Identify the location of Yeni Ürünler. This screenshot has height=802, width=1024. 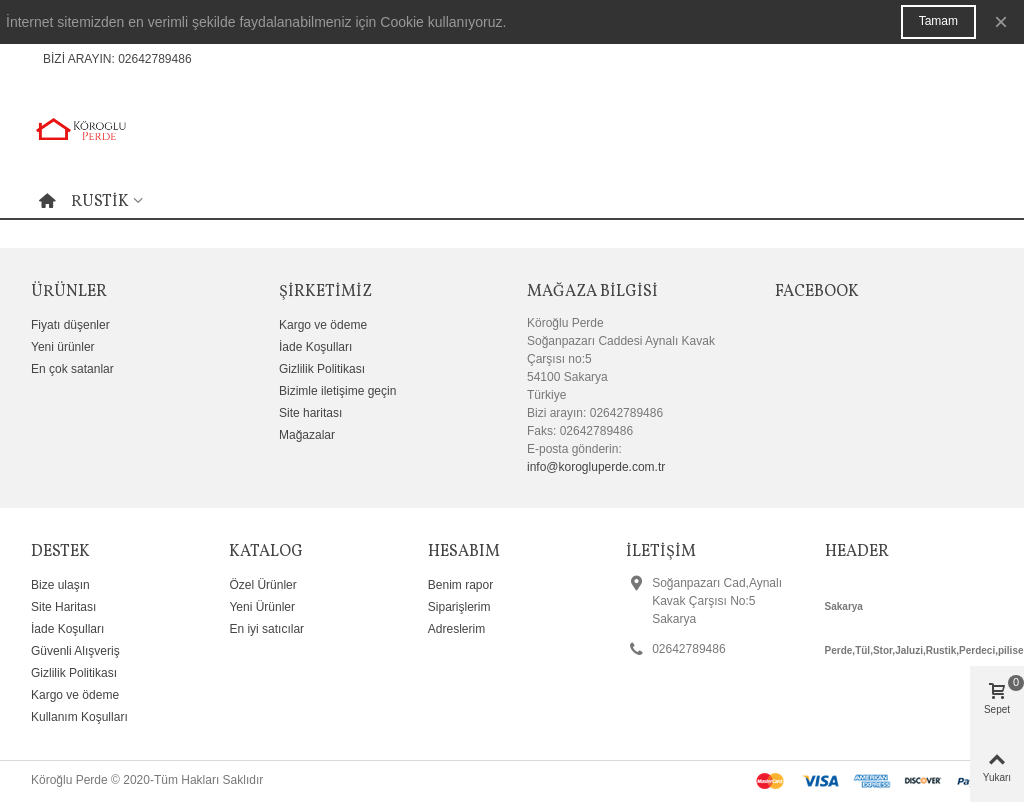
(262, 607).